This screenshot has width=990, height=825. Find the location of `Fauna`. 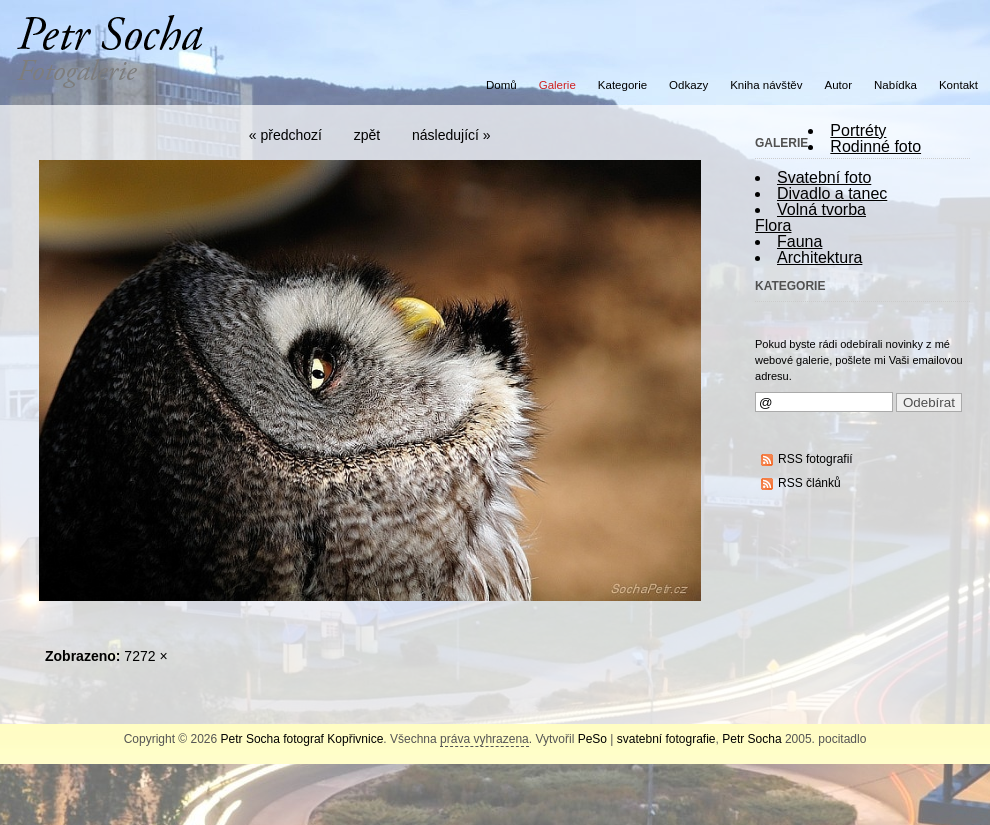

Fauna is located at coordinates (799, 241).